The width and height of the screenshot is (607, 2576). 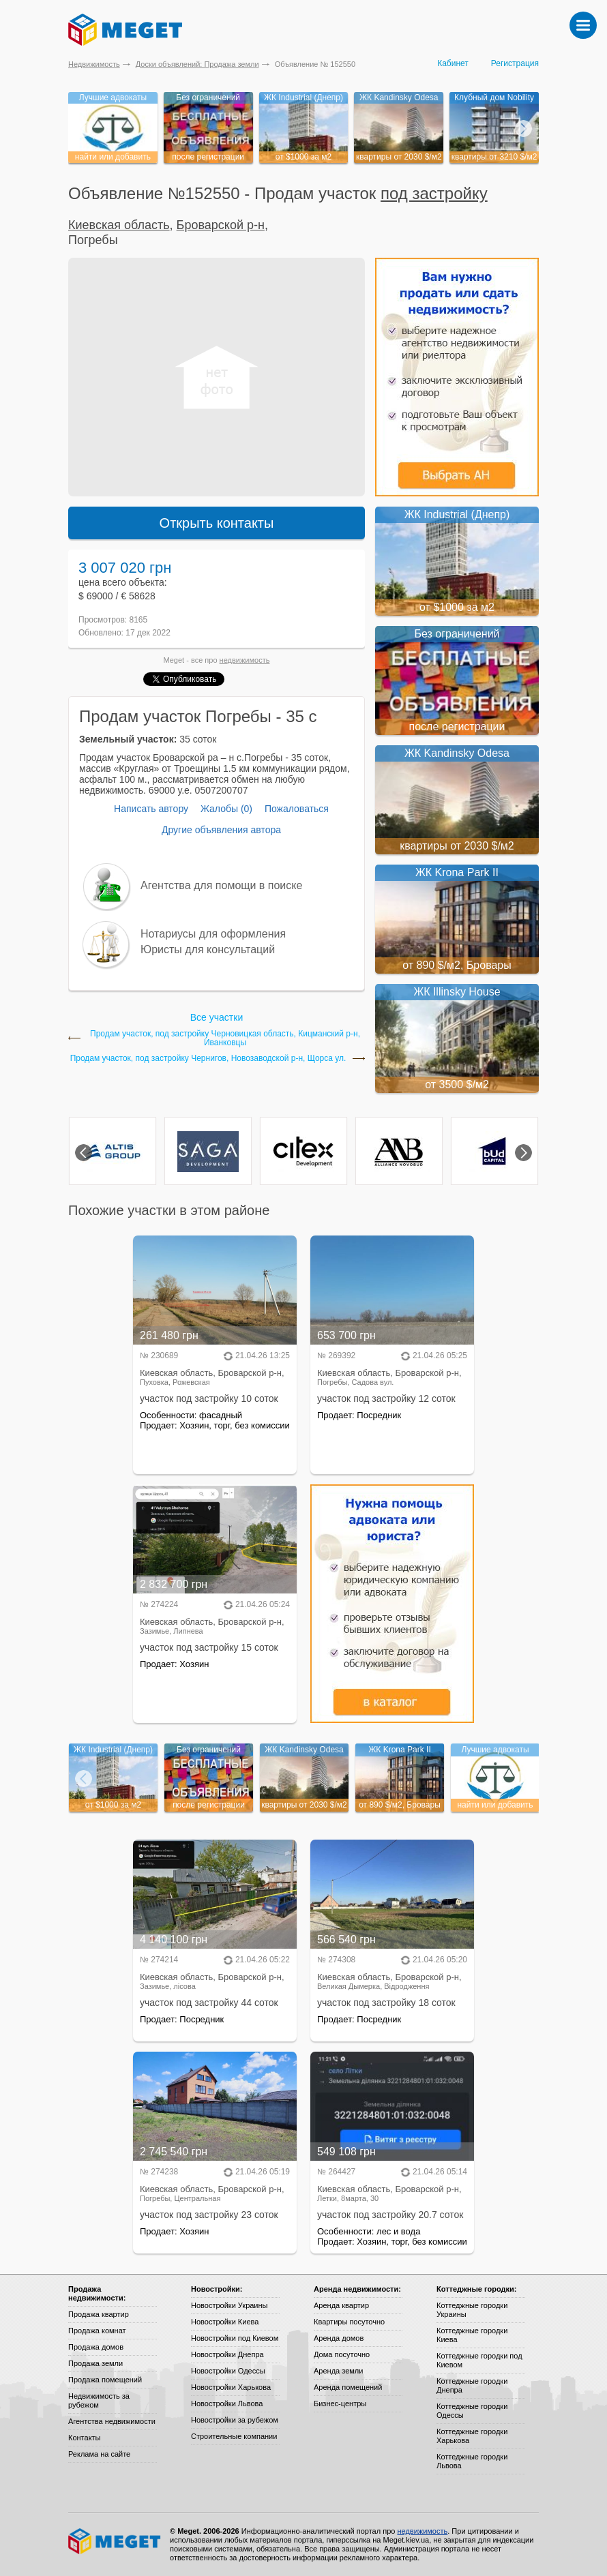 What do you see at coordinates (348, 2387) in the screenshot?
I see `Аренда помещений` at bounding box center [348, 2387].